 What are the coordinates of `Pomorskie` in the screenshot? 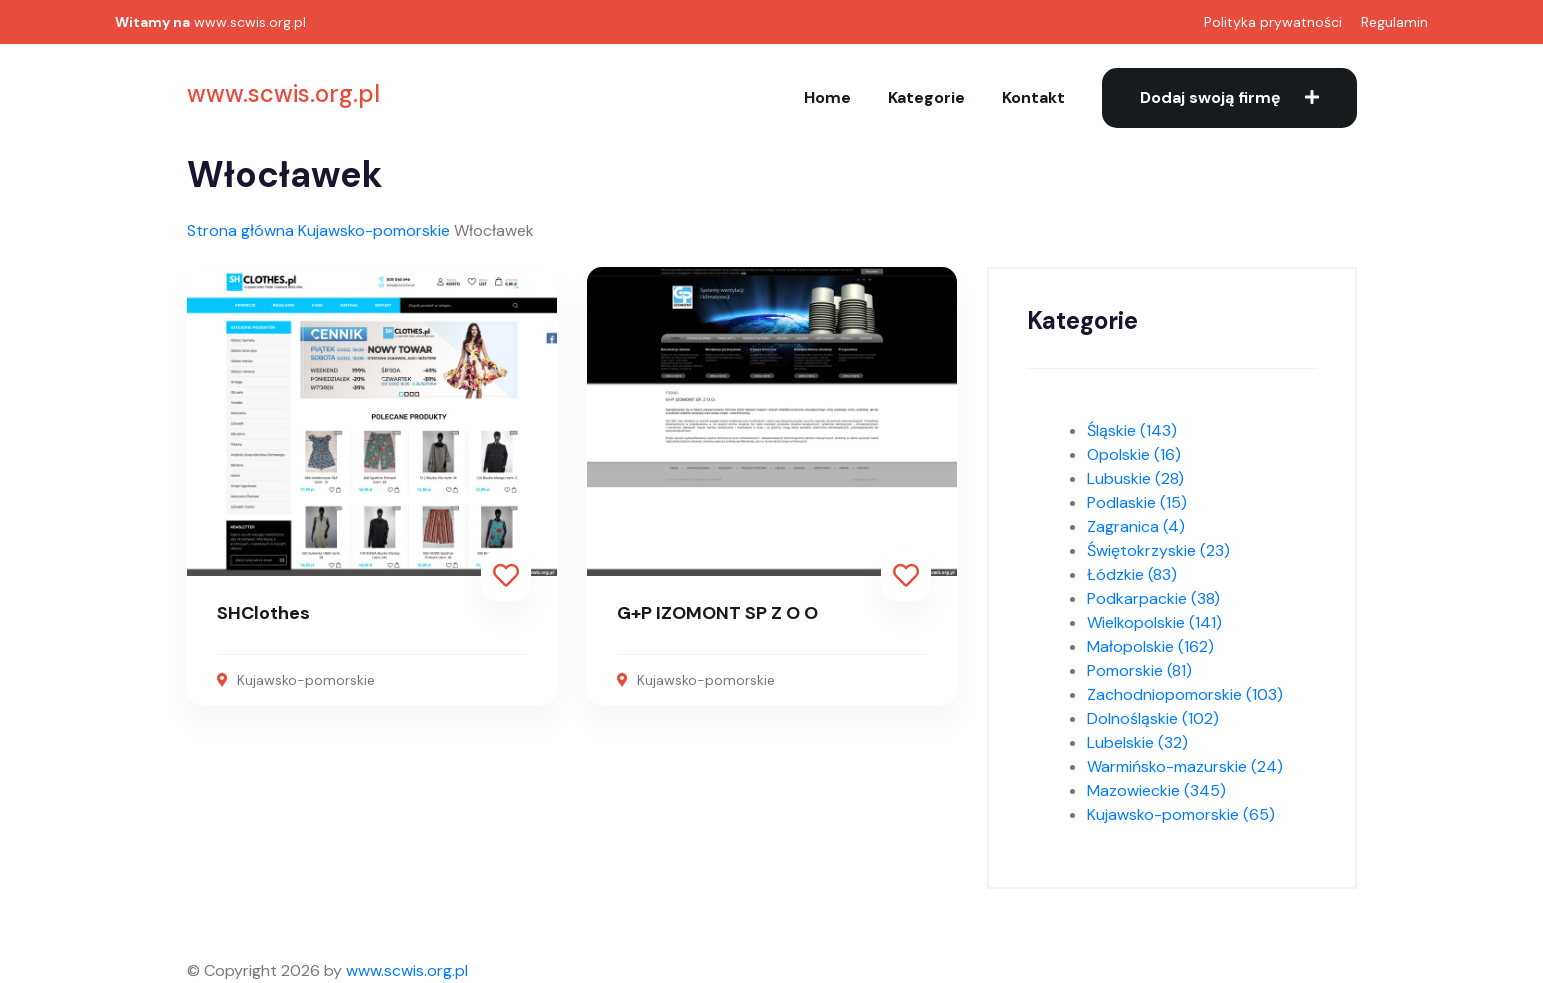 It's located at (1139, 670).